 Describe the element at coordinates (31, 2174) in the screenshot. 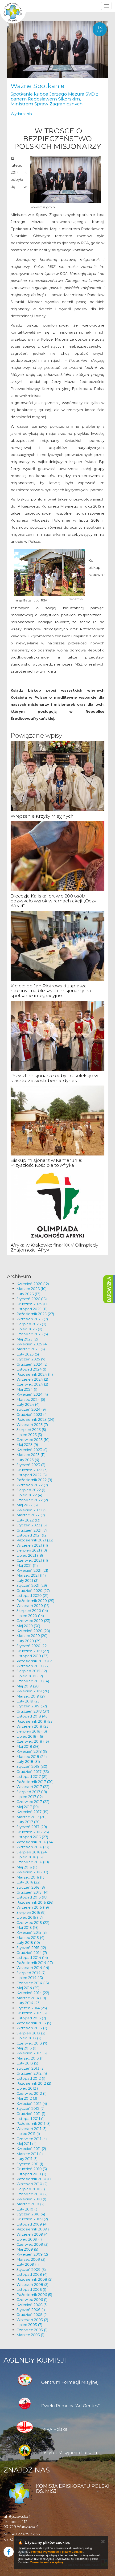

I see `Listopad 2010 (2)` at that location.